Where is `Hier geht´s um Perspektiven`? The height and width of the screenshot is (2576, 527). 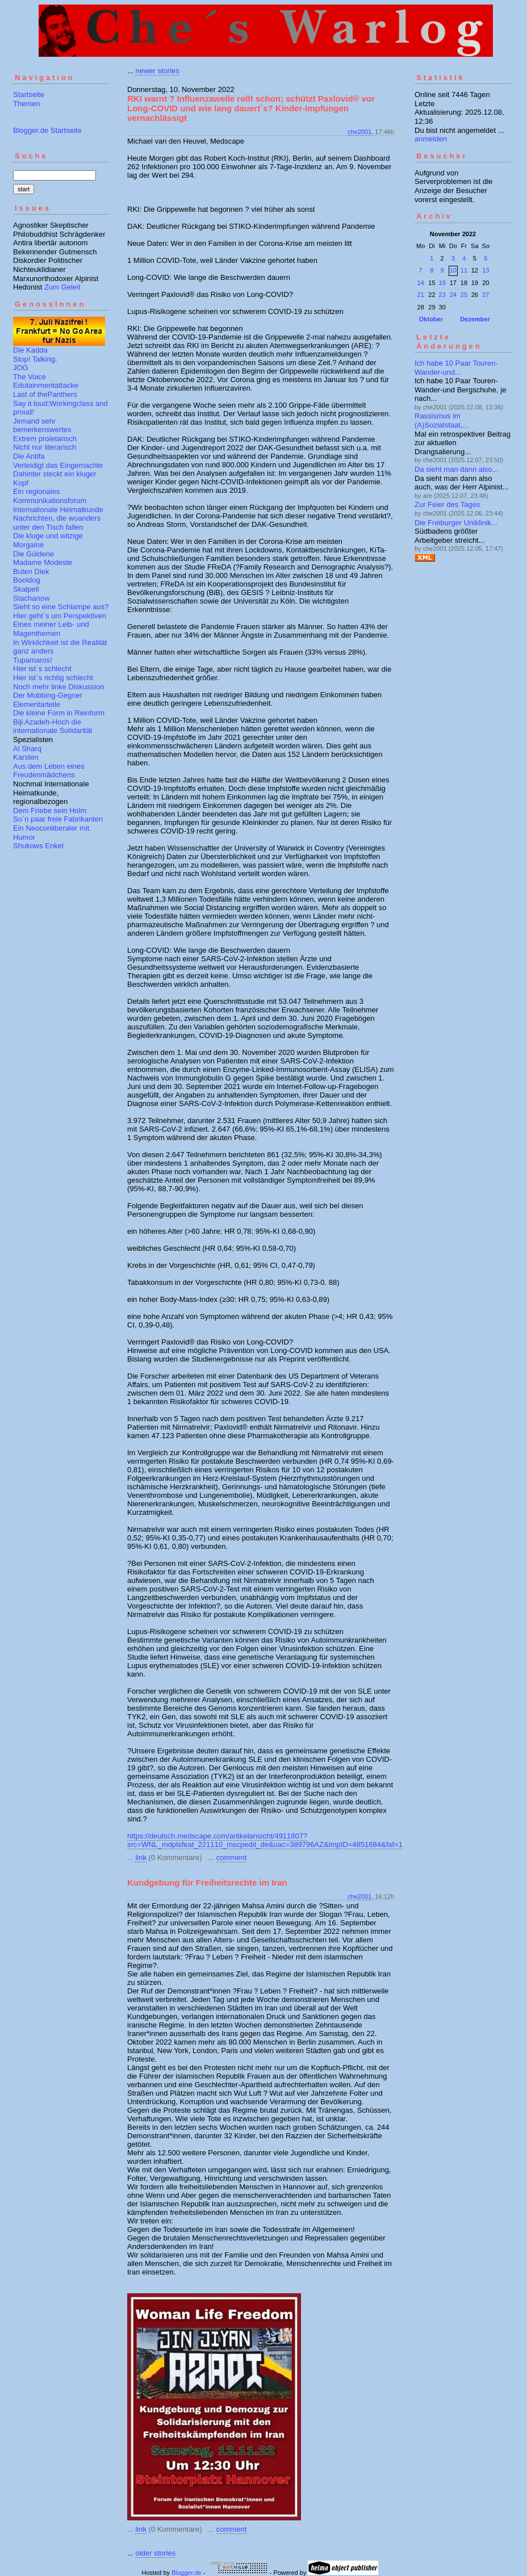 Hier geht´s um Perspektiven is located at coordinates (59, 615).